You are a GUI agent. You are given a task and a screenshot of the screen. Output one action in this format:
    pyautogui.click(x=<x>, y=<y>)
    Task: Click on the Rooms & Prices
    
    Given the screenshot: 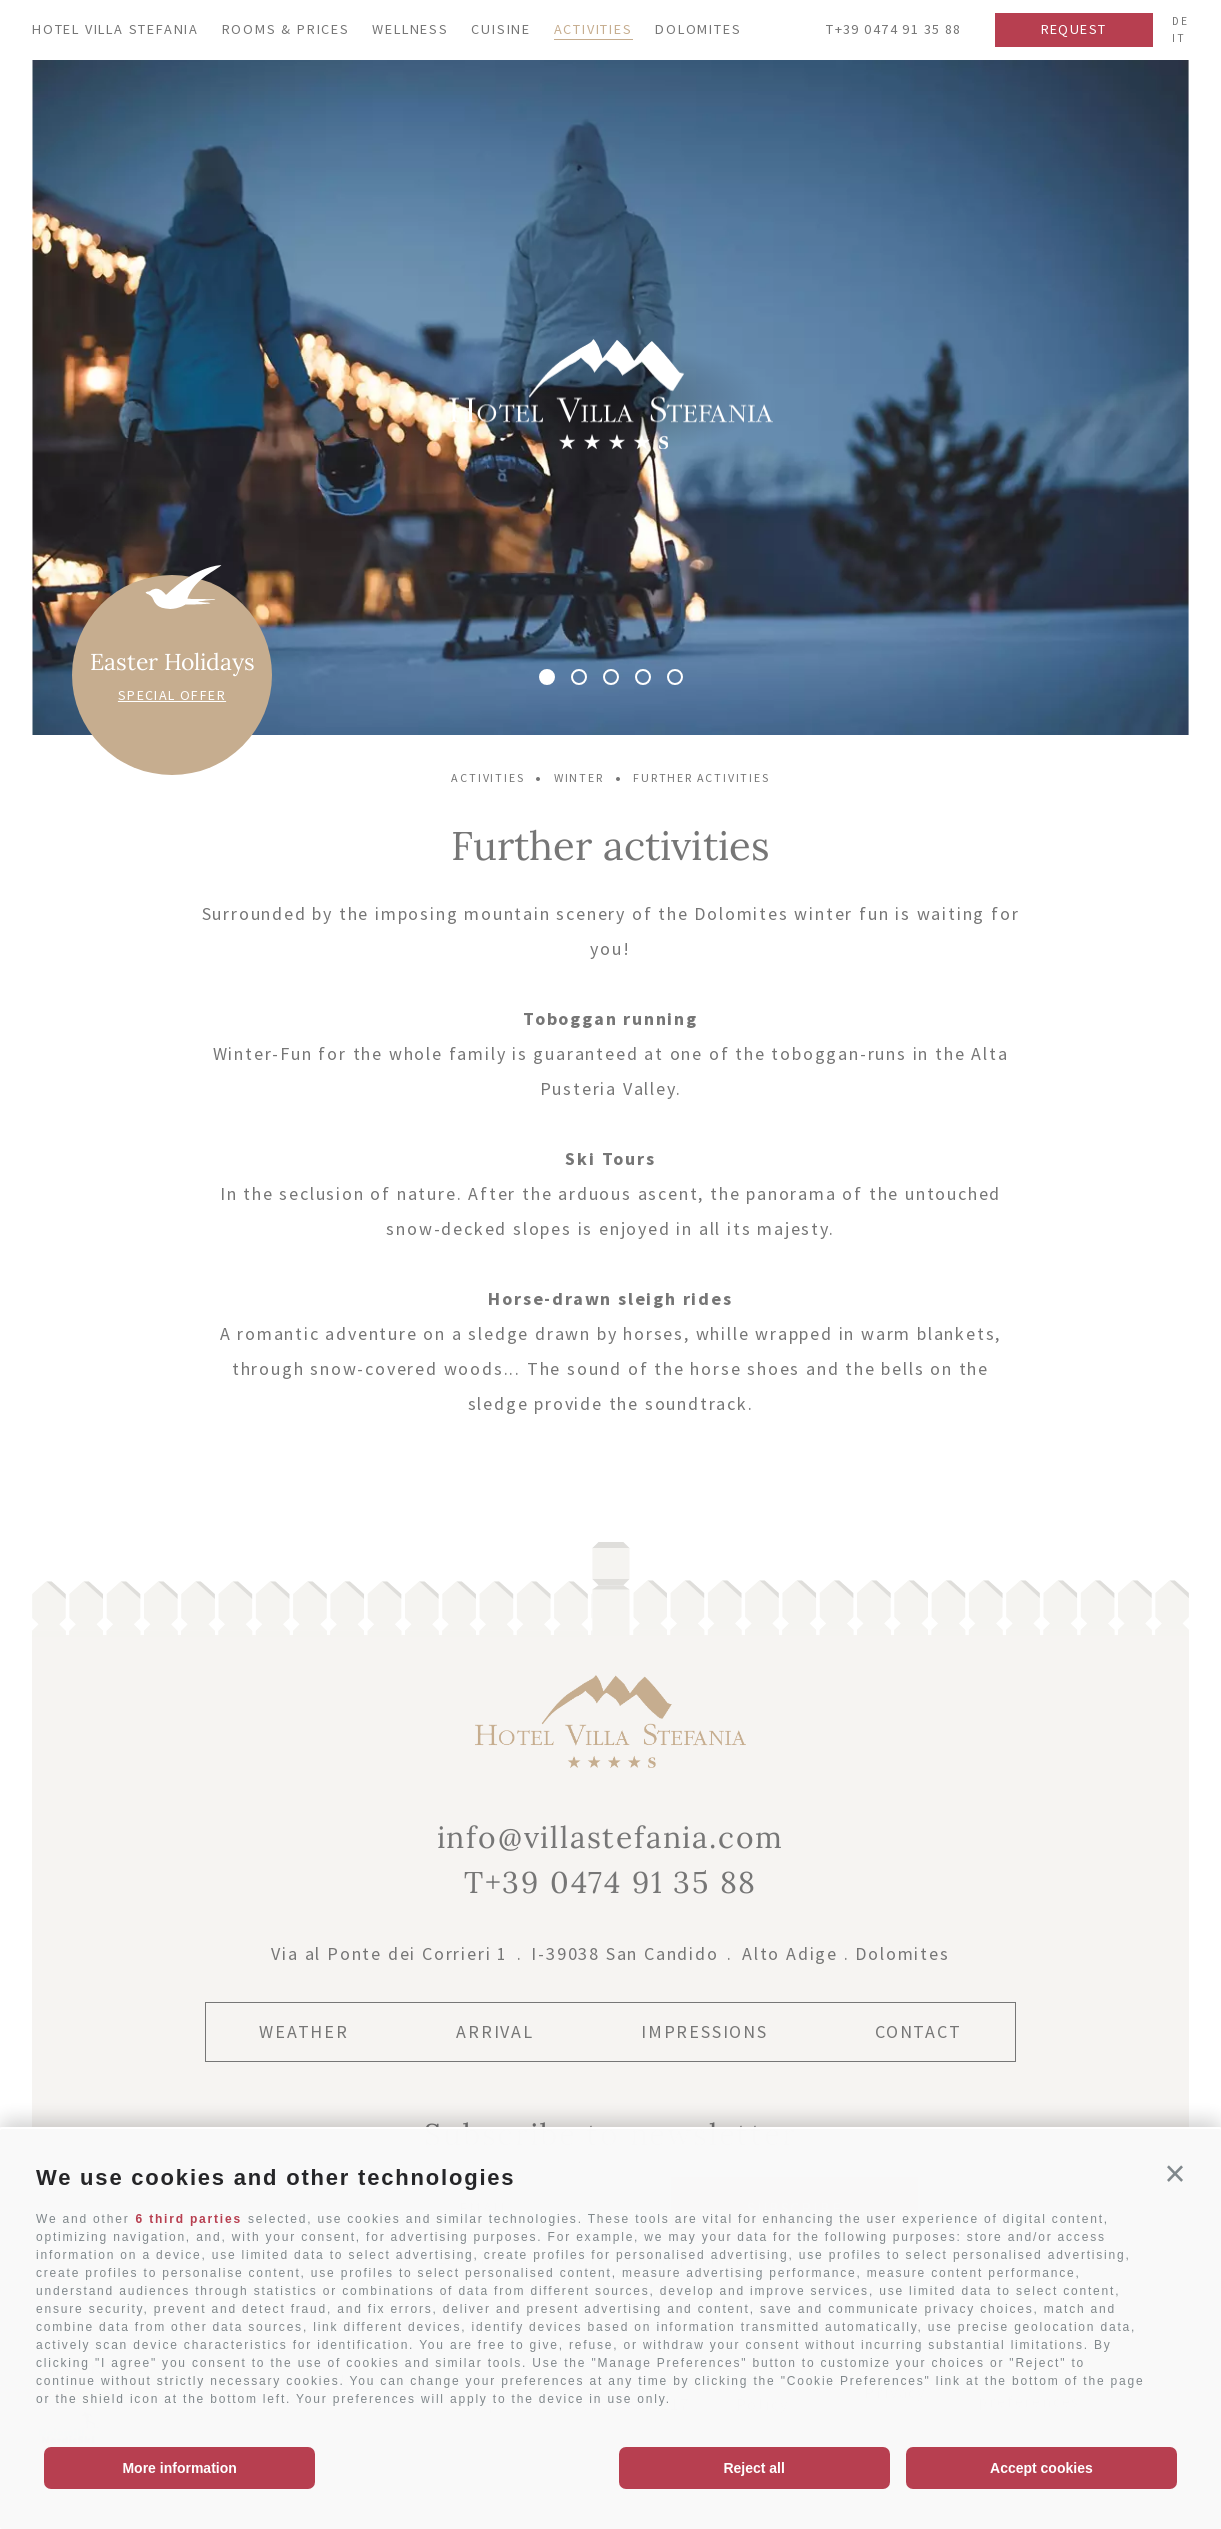 What is the action you would take?
    pyautogui.click(x=286, y=29)
    